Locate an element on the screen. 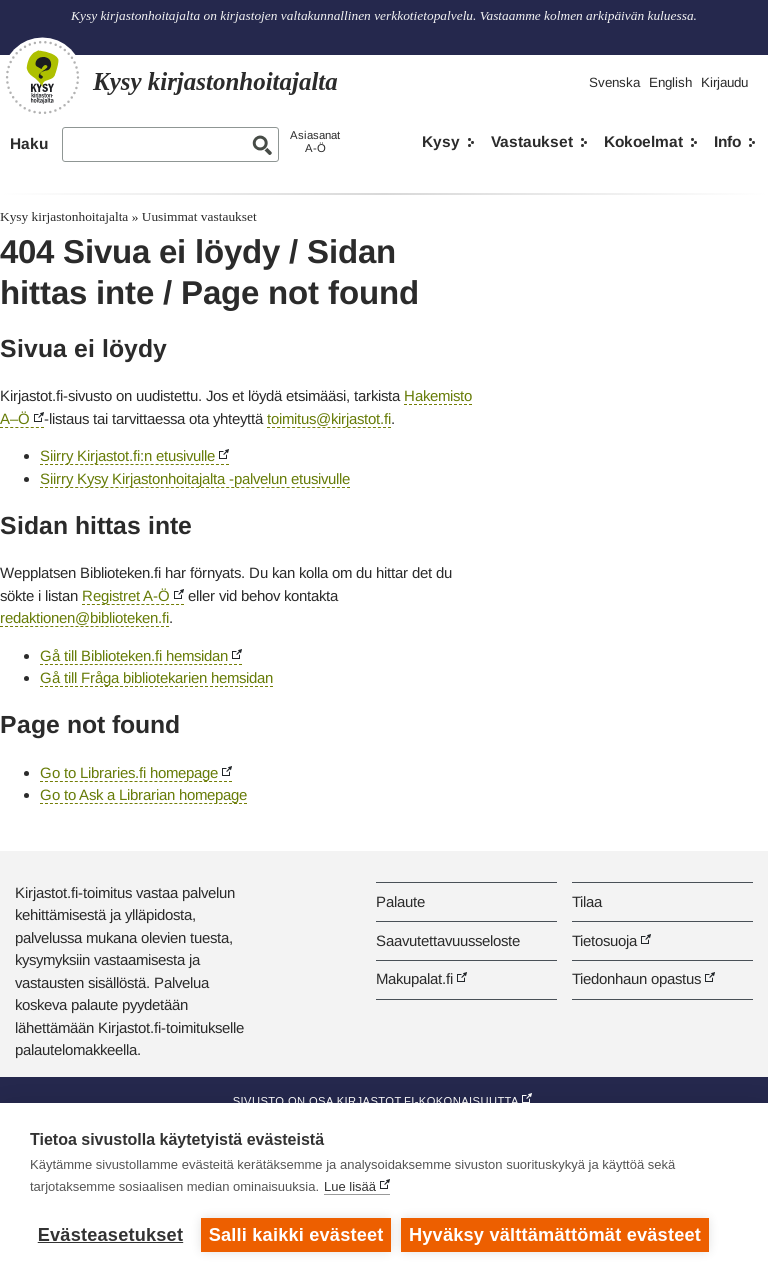 The height and width of the screenshot is (1277, 768). Vastaukset is located at coordinates (532, 141).